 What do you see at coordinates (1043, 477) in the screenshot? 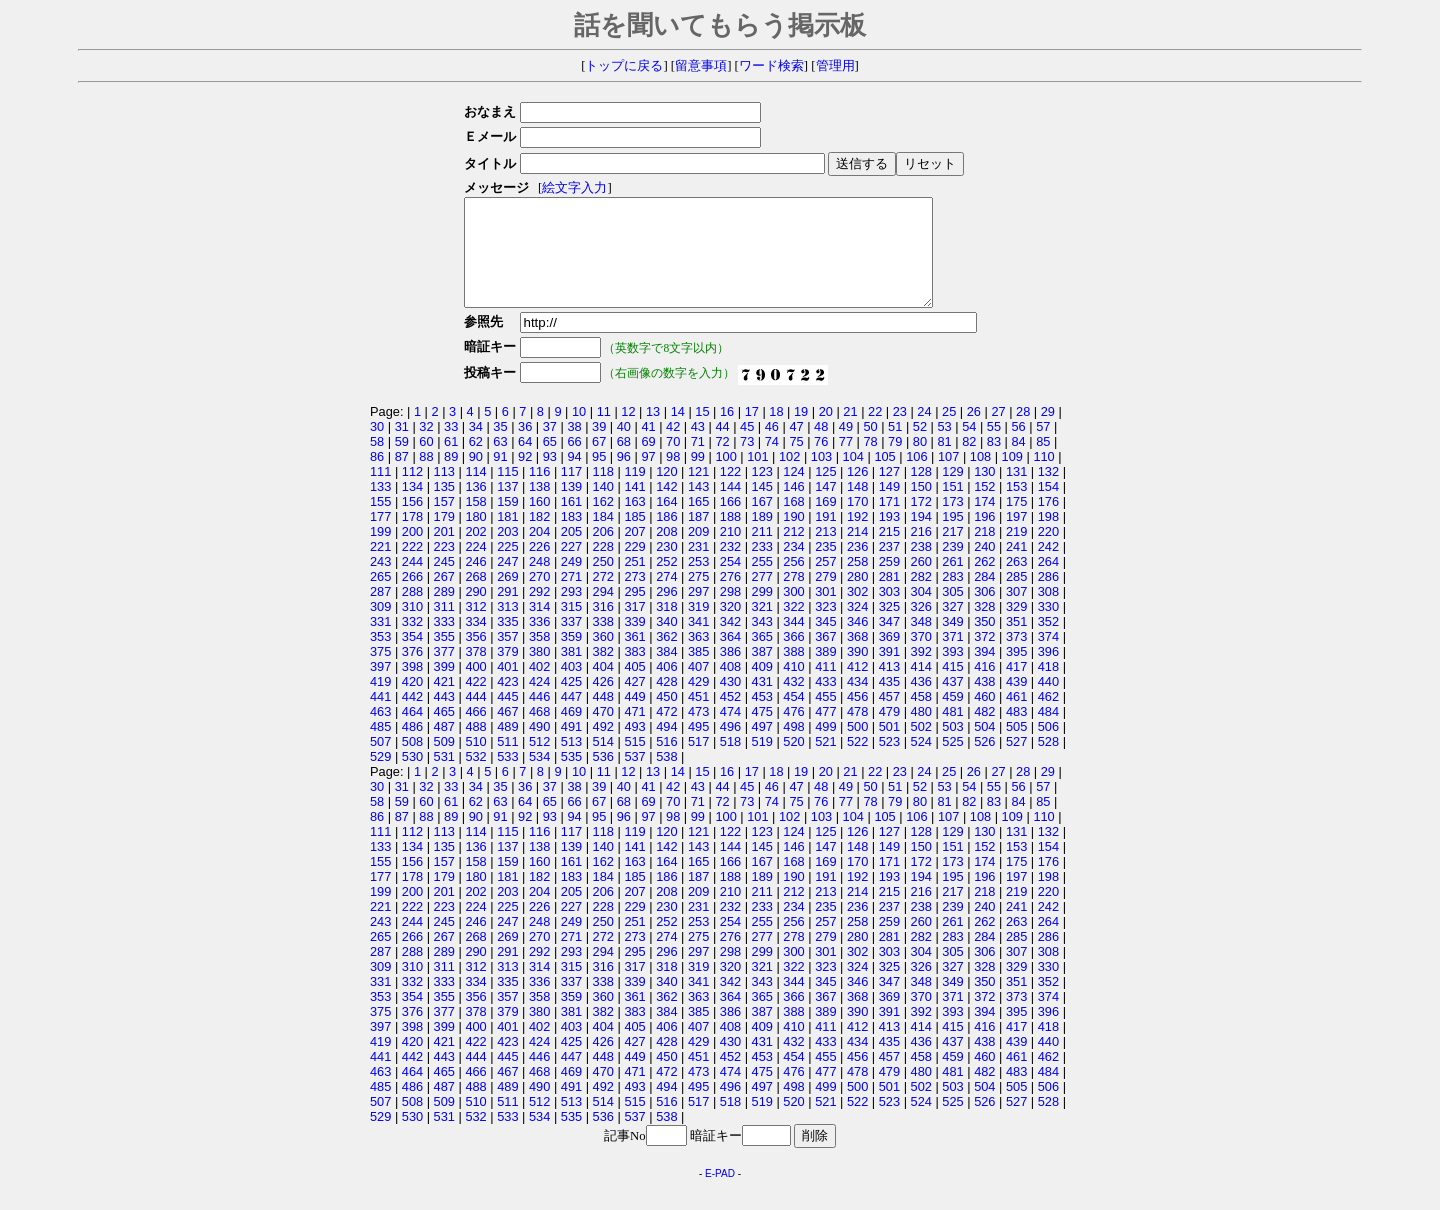
I see `110` at bounding box center [1043, 477].